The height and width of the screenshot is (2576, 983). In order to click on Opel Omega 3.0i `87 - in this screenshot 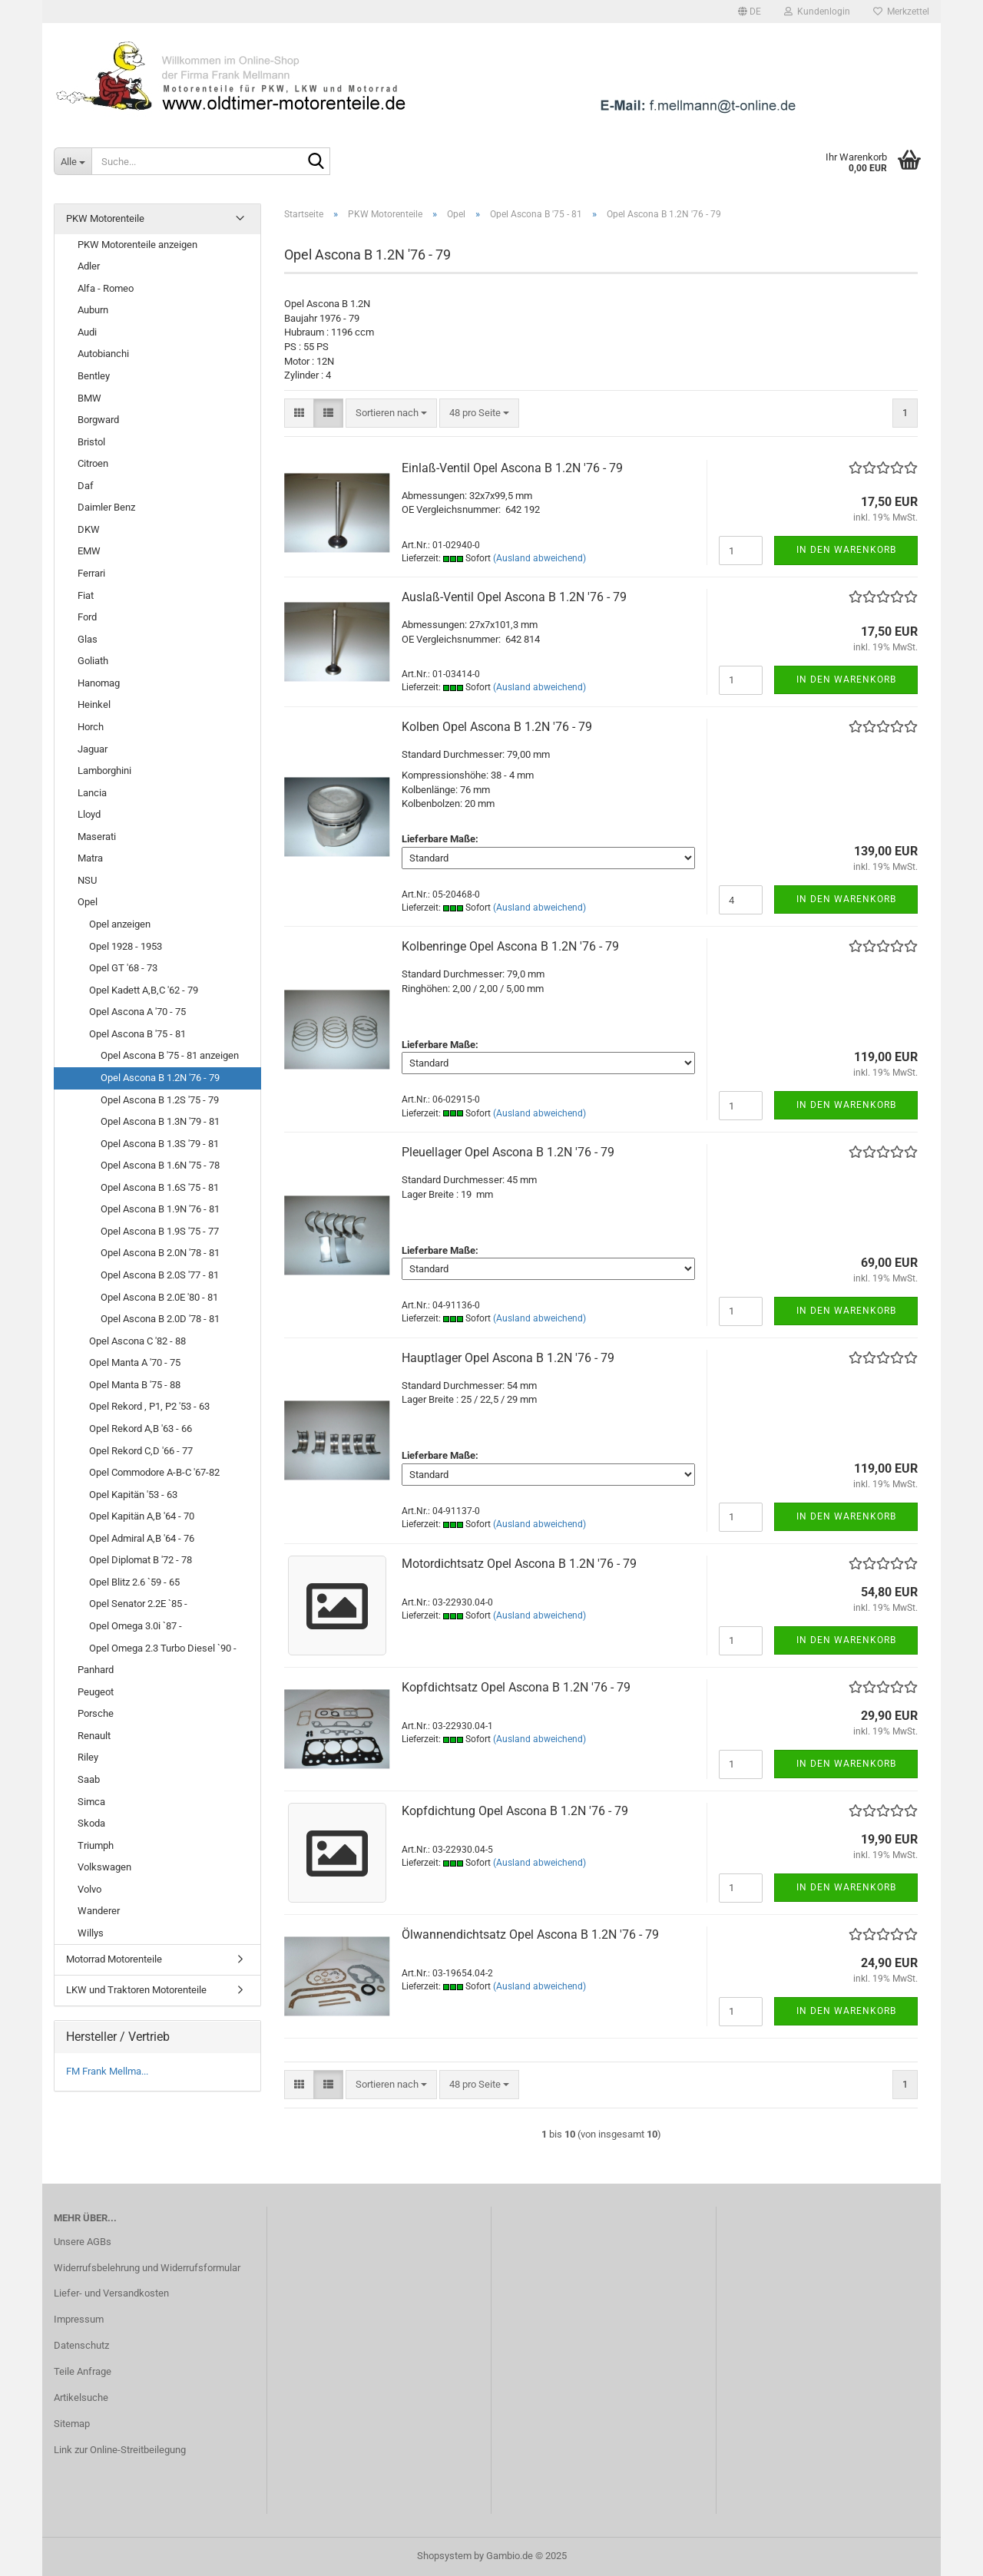, I will do `click(135, 1626)`.